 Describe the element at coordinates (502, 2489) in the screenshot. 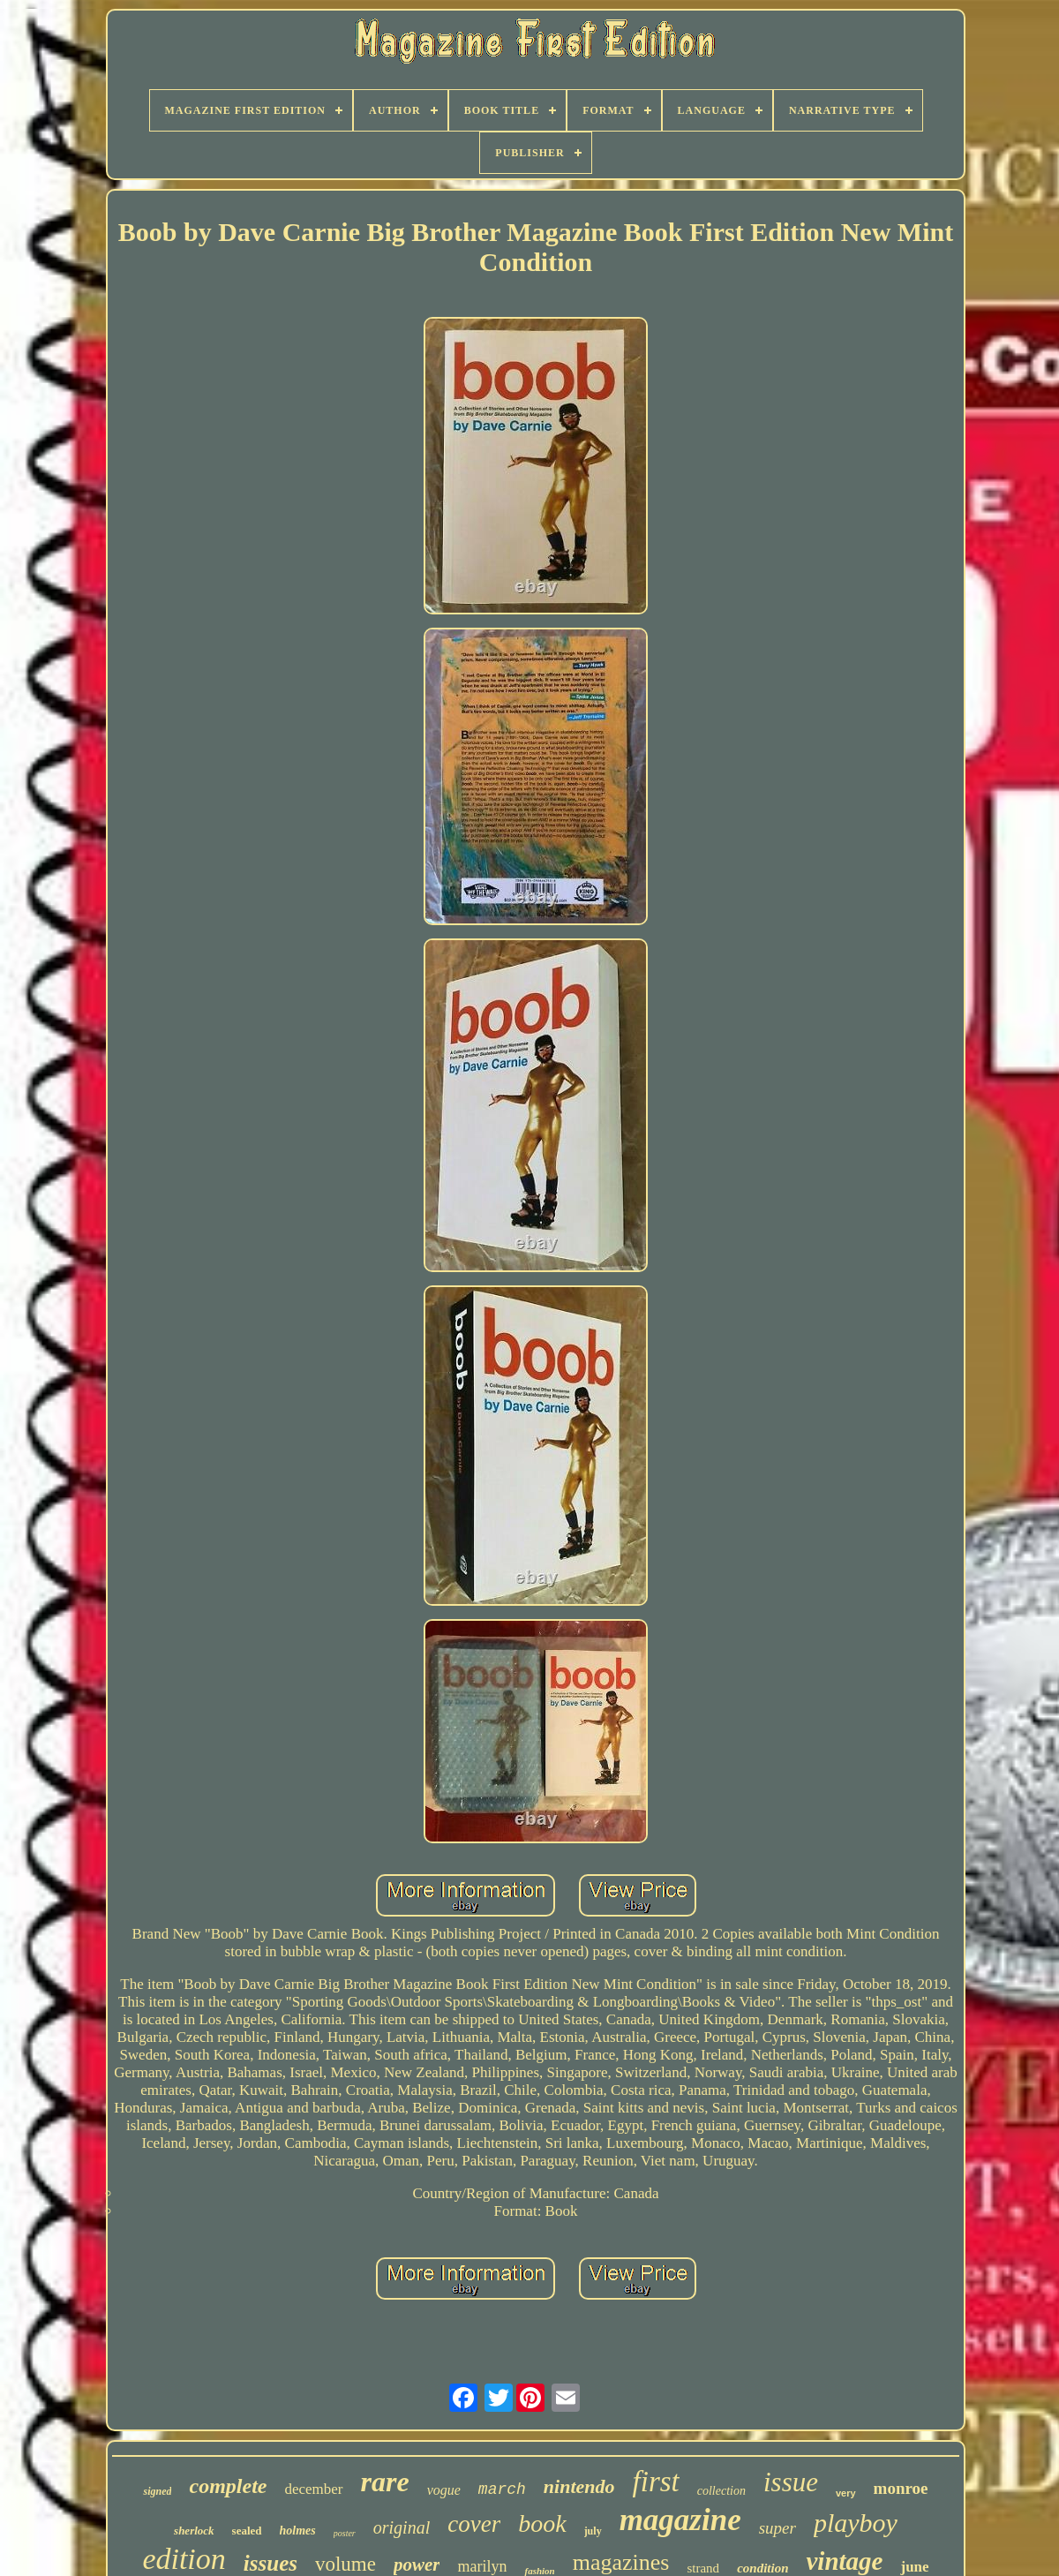

I see `march` at that location.